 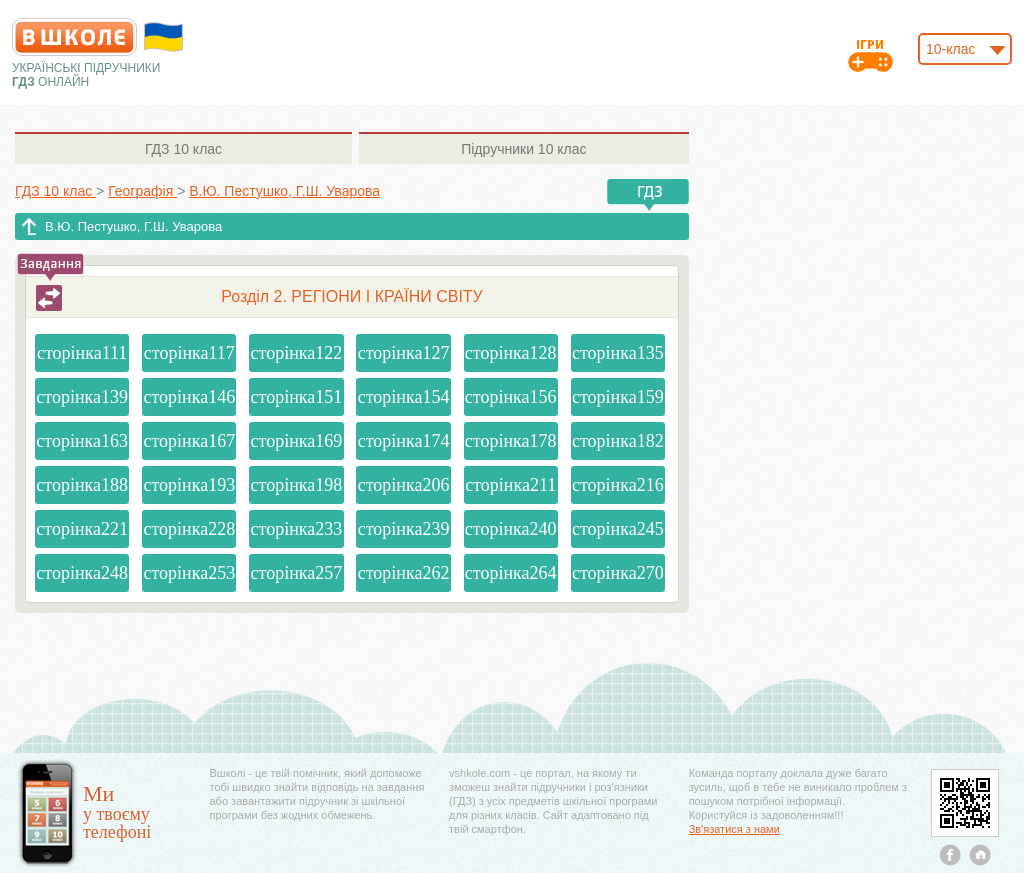 What do you see at coordinates (618, 441) in the screenshot?
I see `сторінка182` at bounding box center [618, 441].